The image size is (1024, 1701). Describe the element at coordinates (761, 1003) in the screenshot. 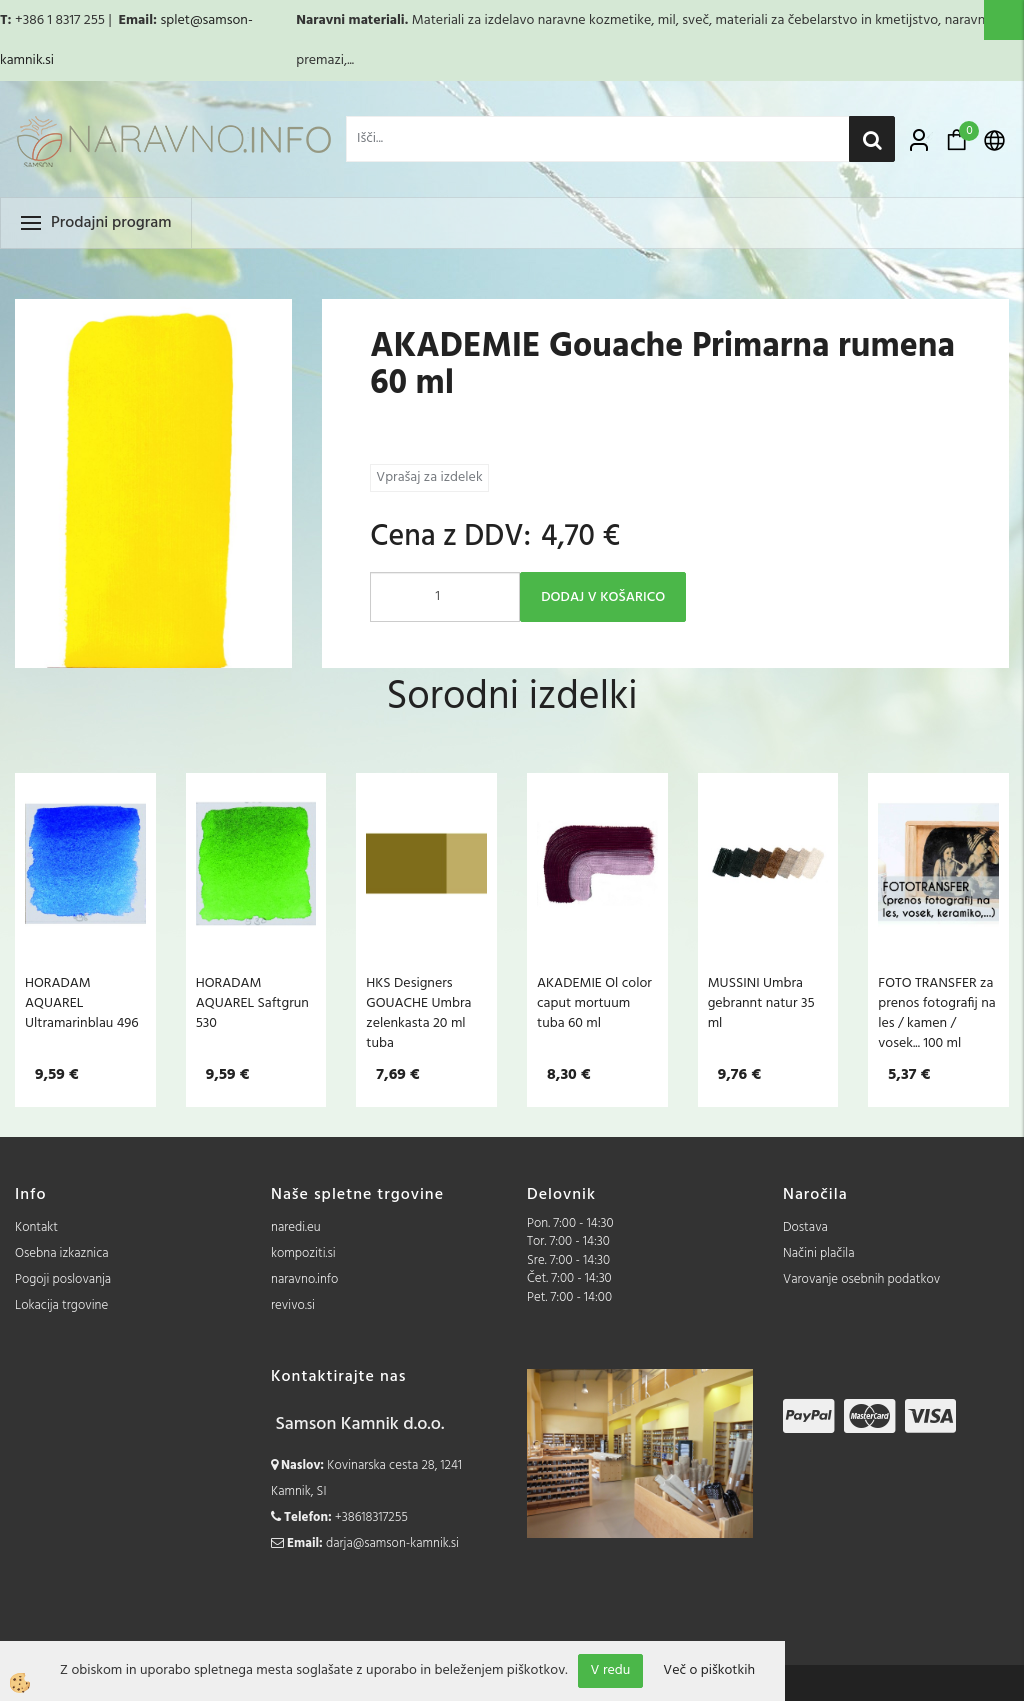

I see `MUSSINI Umbra gebrannt natur 35 ml` at that location.